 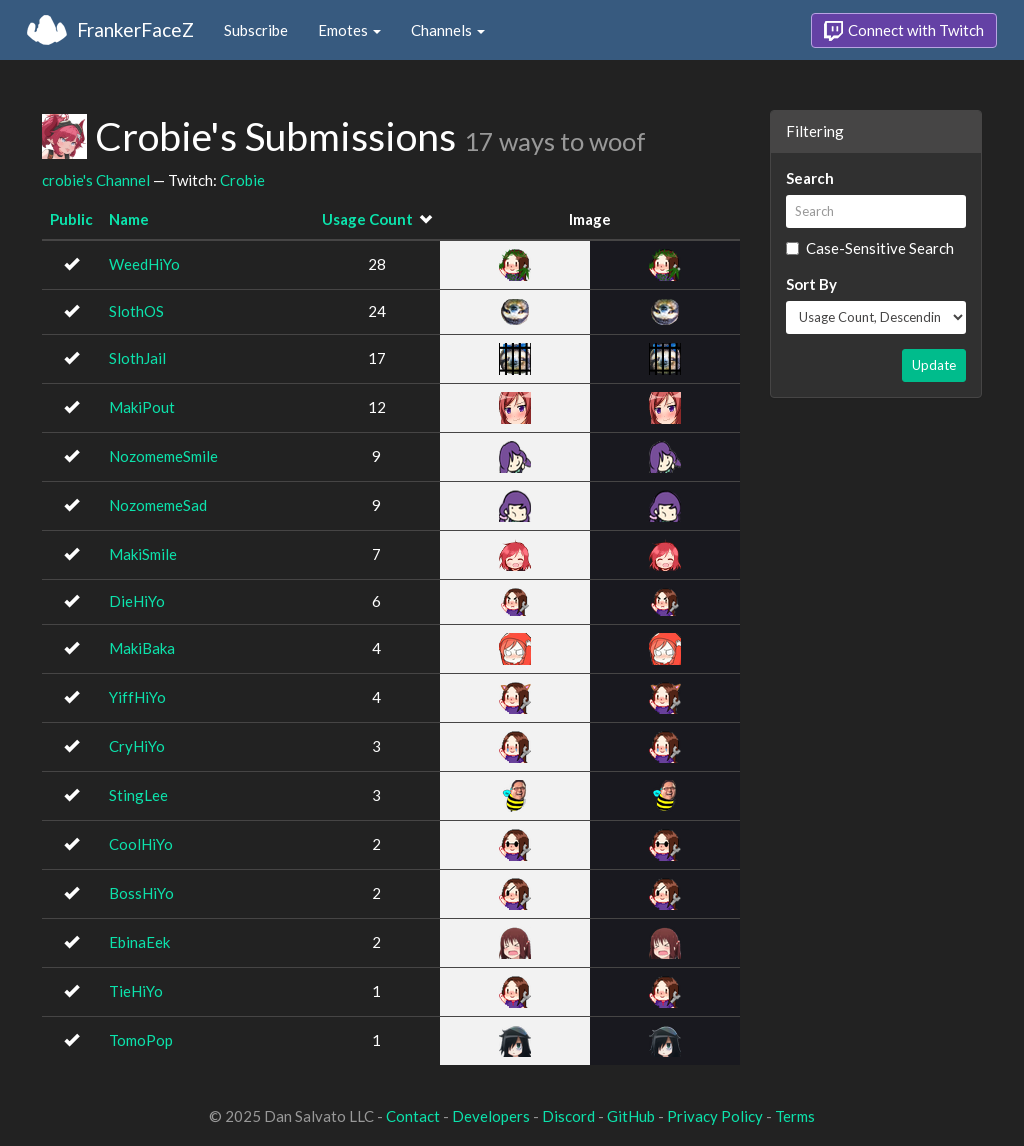 I want to click on Developers, so click(x=491, y=1116).